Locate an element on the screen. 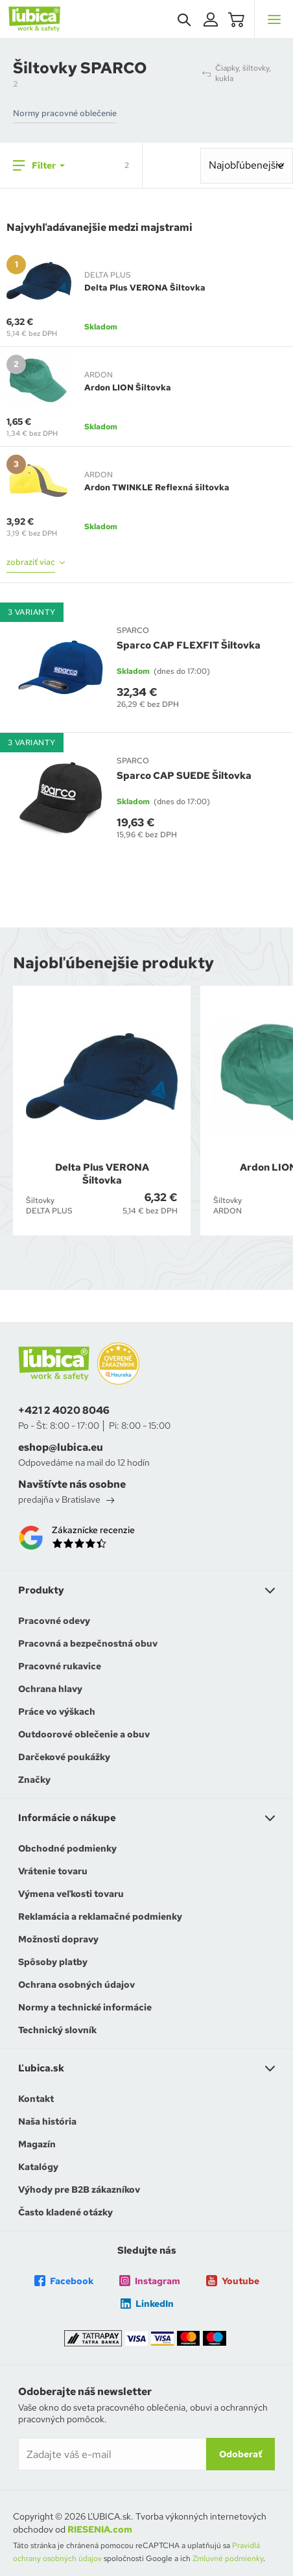 The width and height of the screenshot is (293, 2576). Odoberať is located at coordinates (240, 2454).